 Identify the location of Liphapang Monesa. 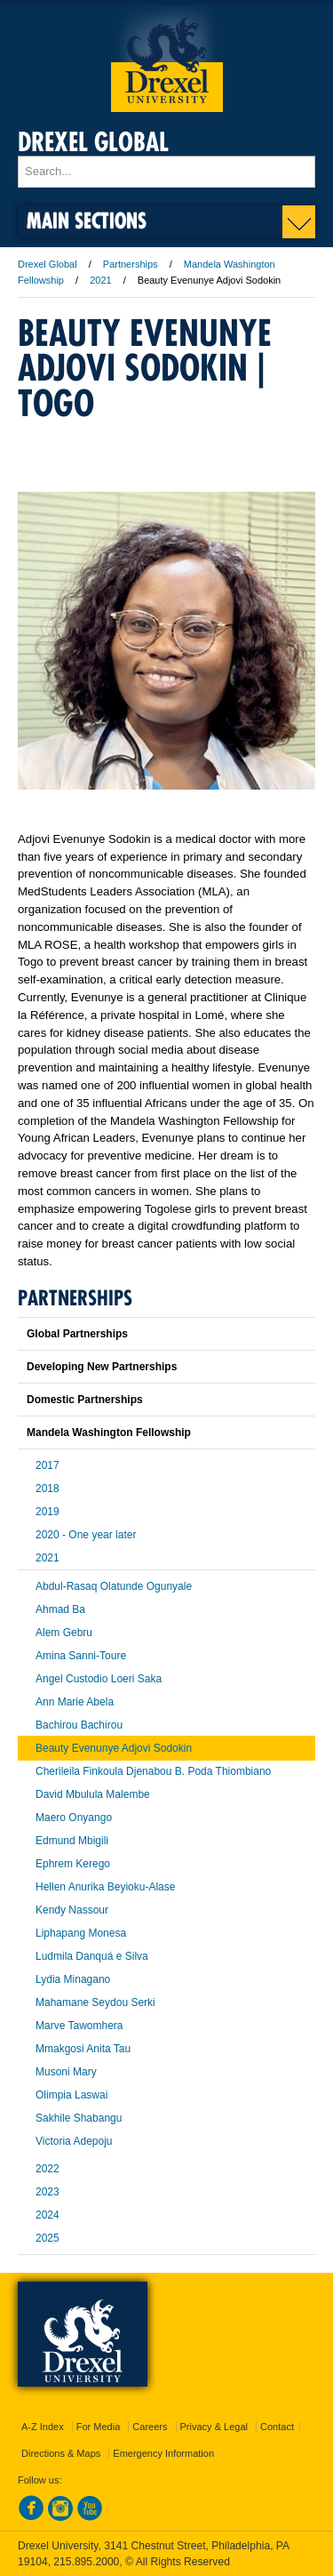
(81, 1933).